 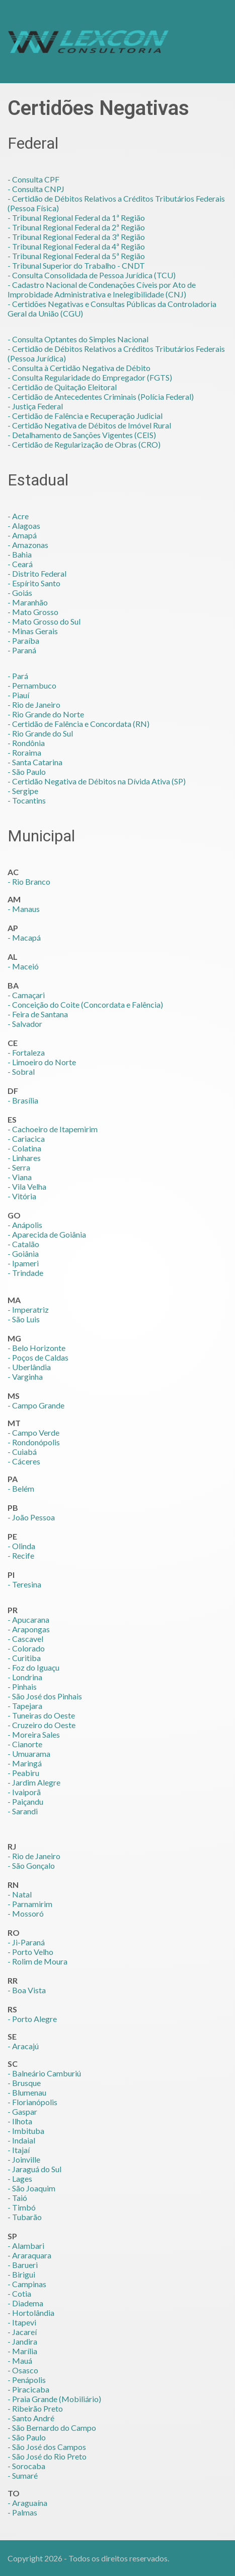 What do you see at coordinates (24, 1584) in the screenshot?
I see `- Teresina` at bounding box center [24, 1584].